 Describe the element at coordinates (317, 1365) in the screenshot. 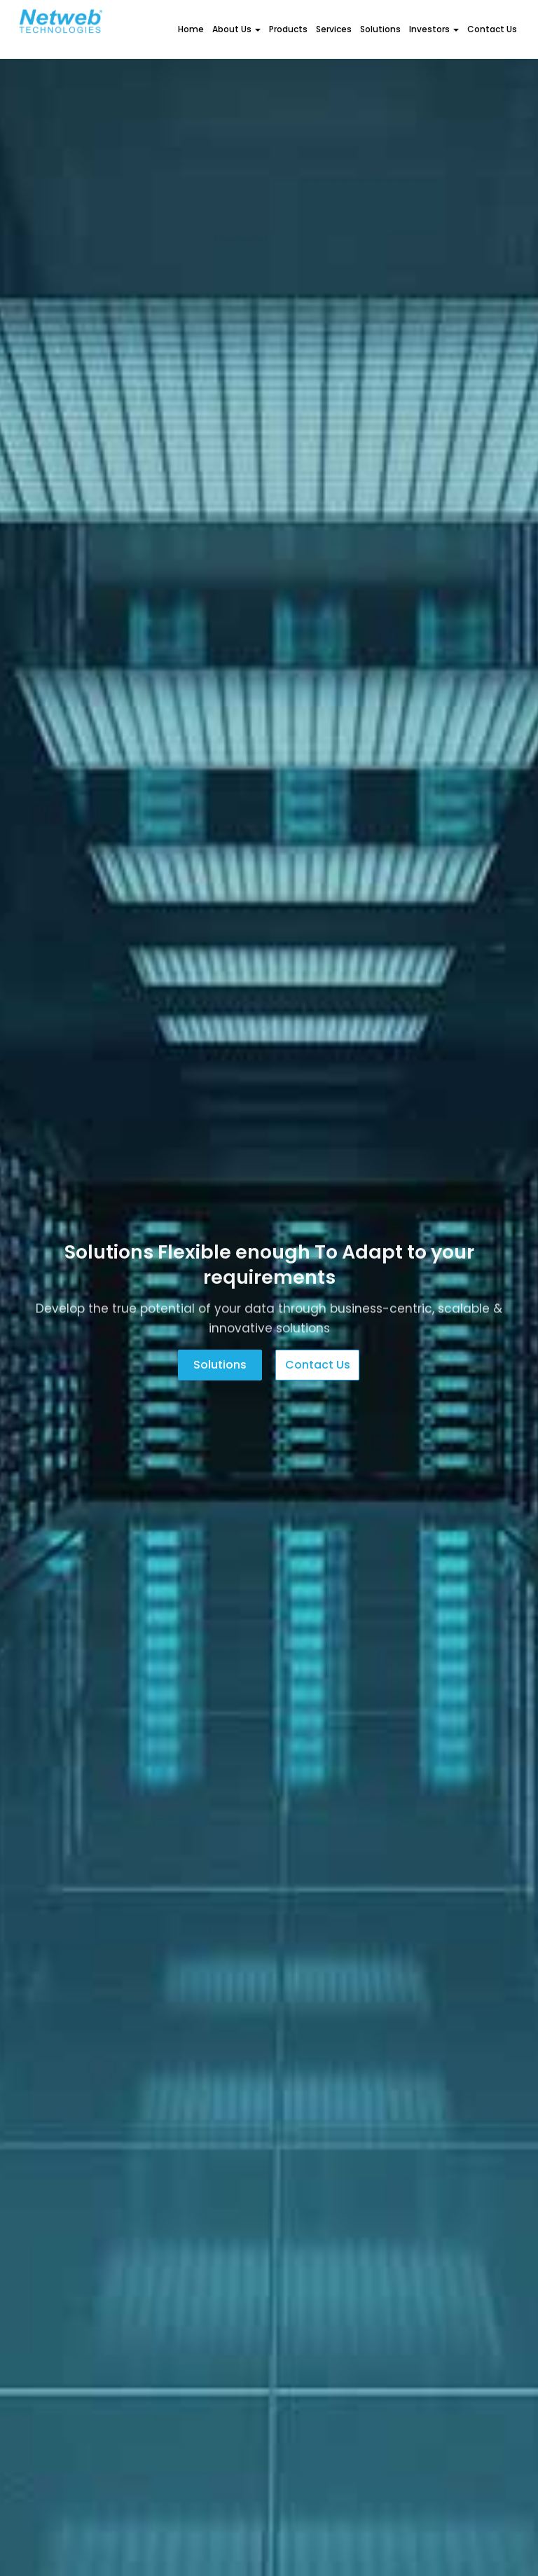

I see `Contact us` at that location.